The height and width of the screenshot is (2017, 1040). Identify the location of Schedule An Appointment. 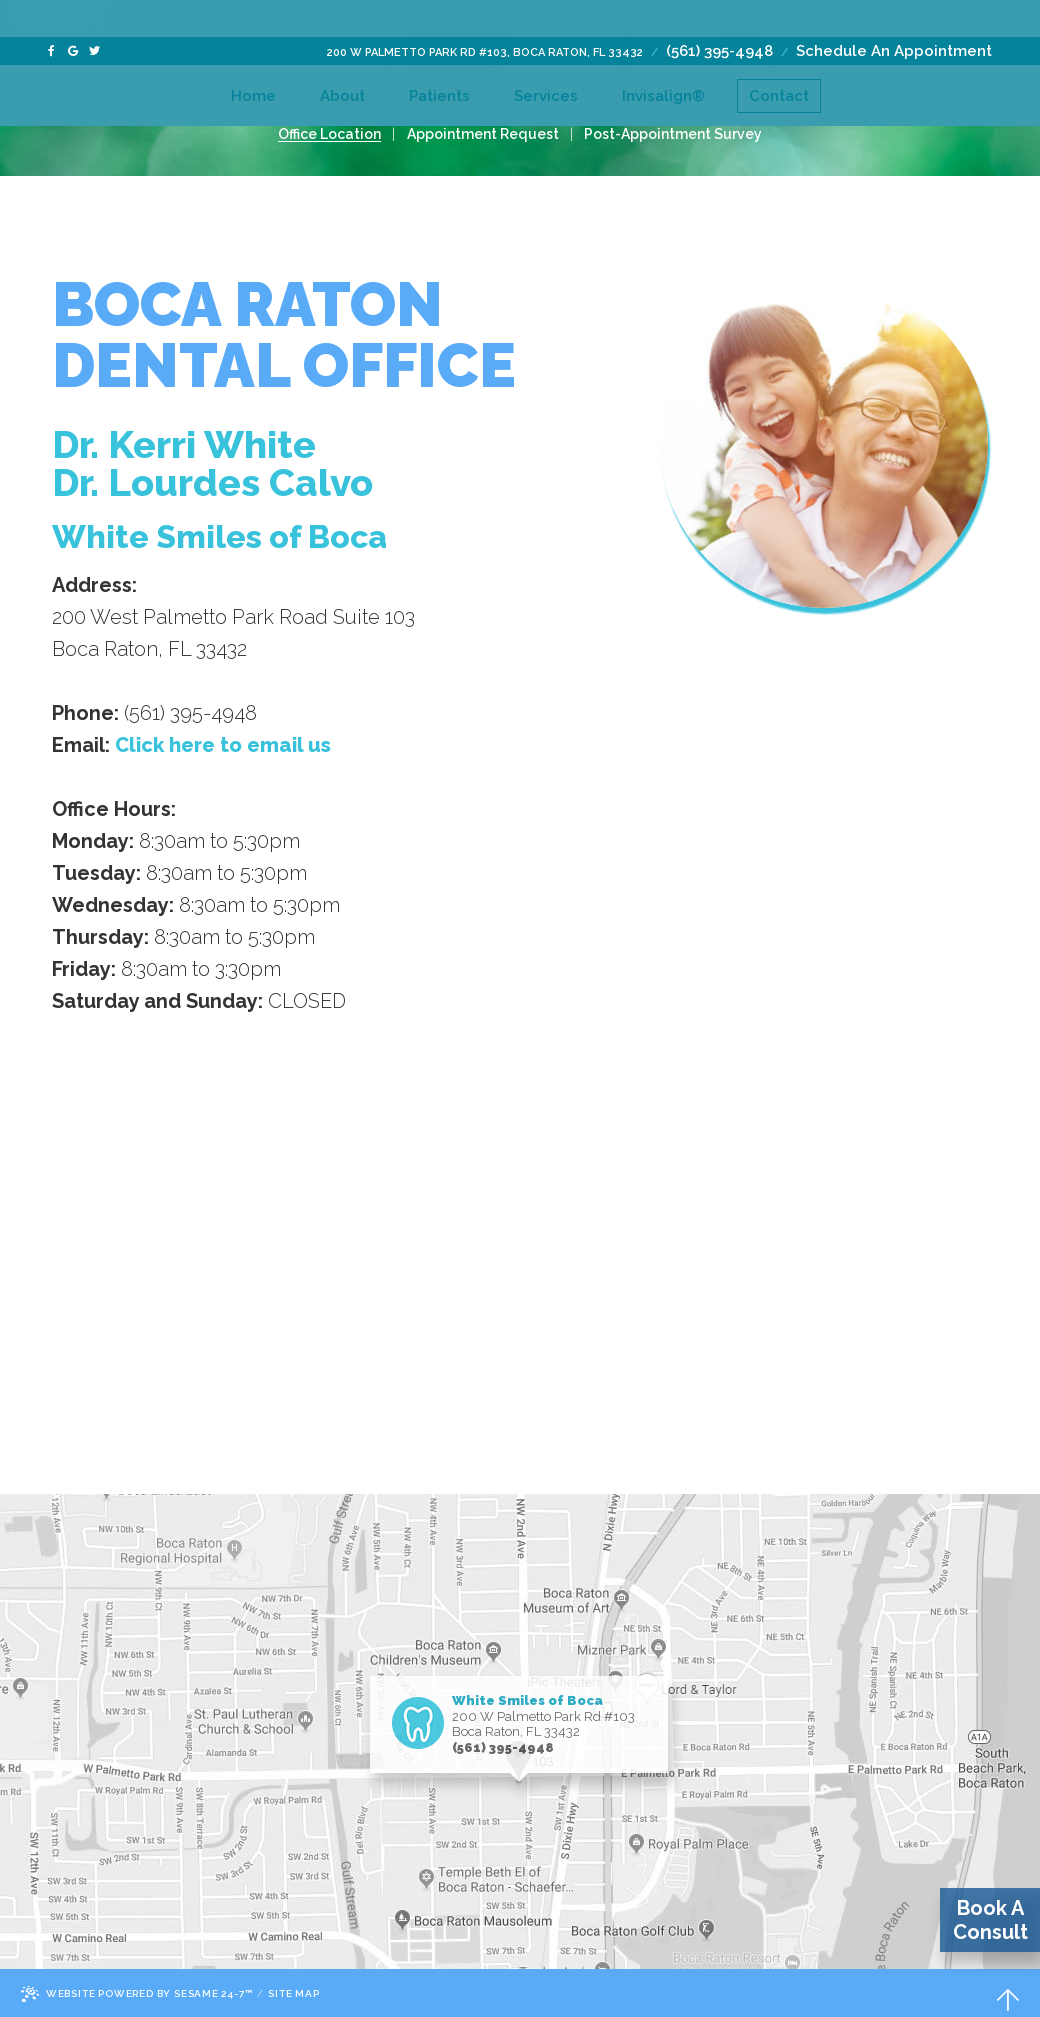
(894, 14).